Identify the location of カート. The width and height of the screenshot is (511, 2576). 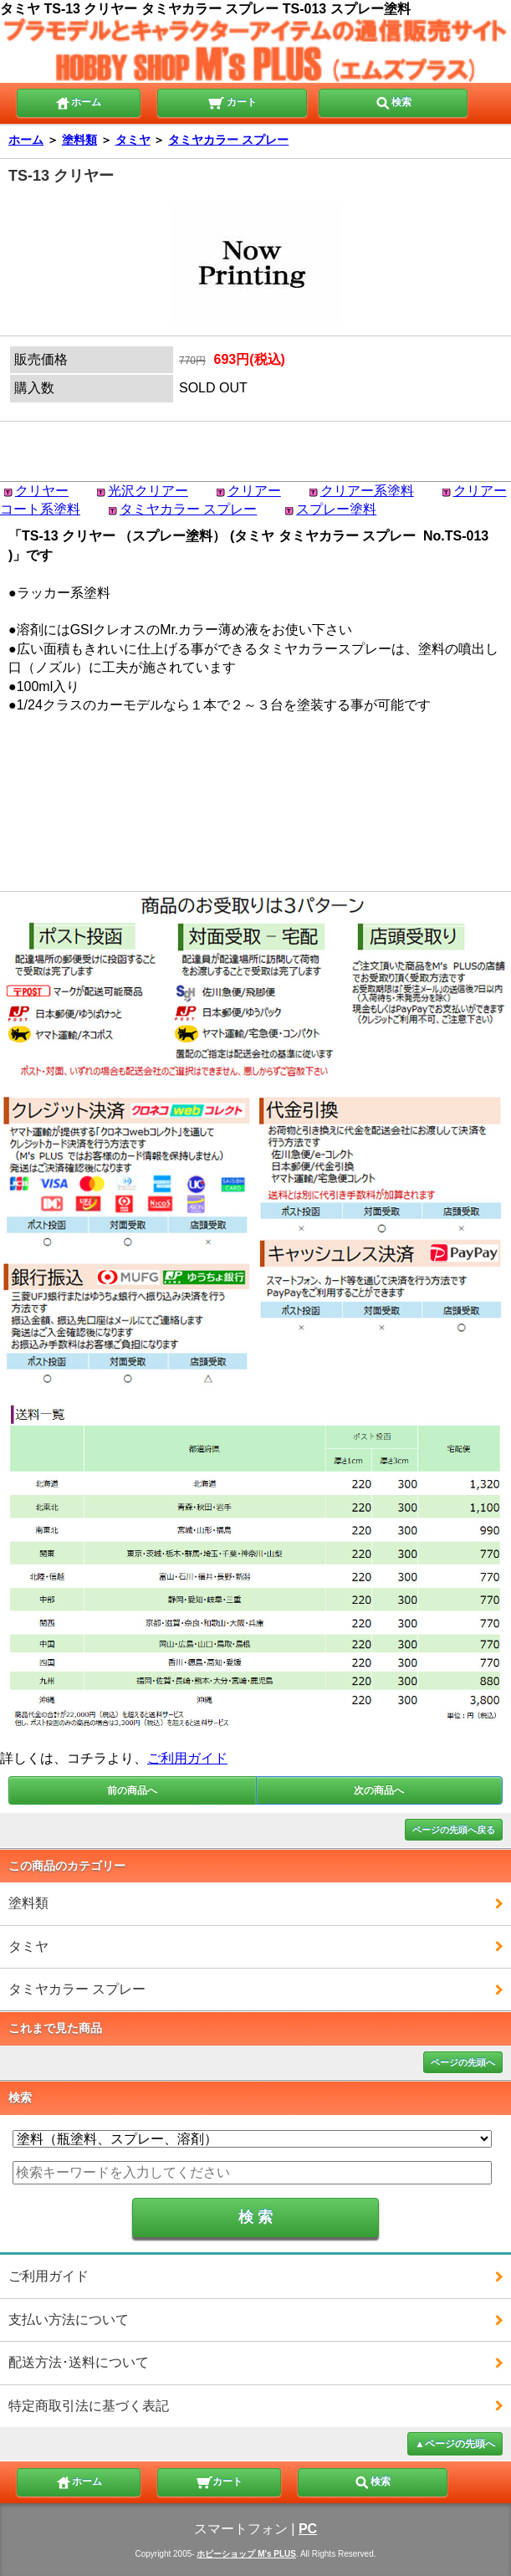
(232, 101).